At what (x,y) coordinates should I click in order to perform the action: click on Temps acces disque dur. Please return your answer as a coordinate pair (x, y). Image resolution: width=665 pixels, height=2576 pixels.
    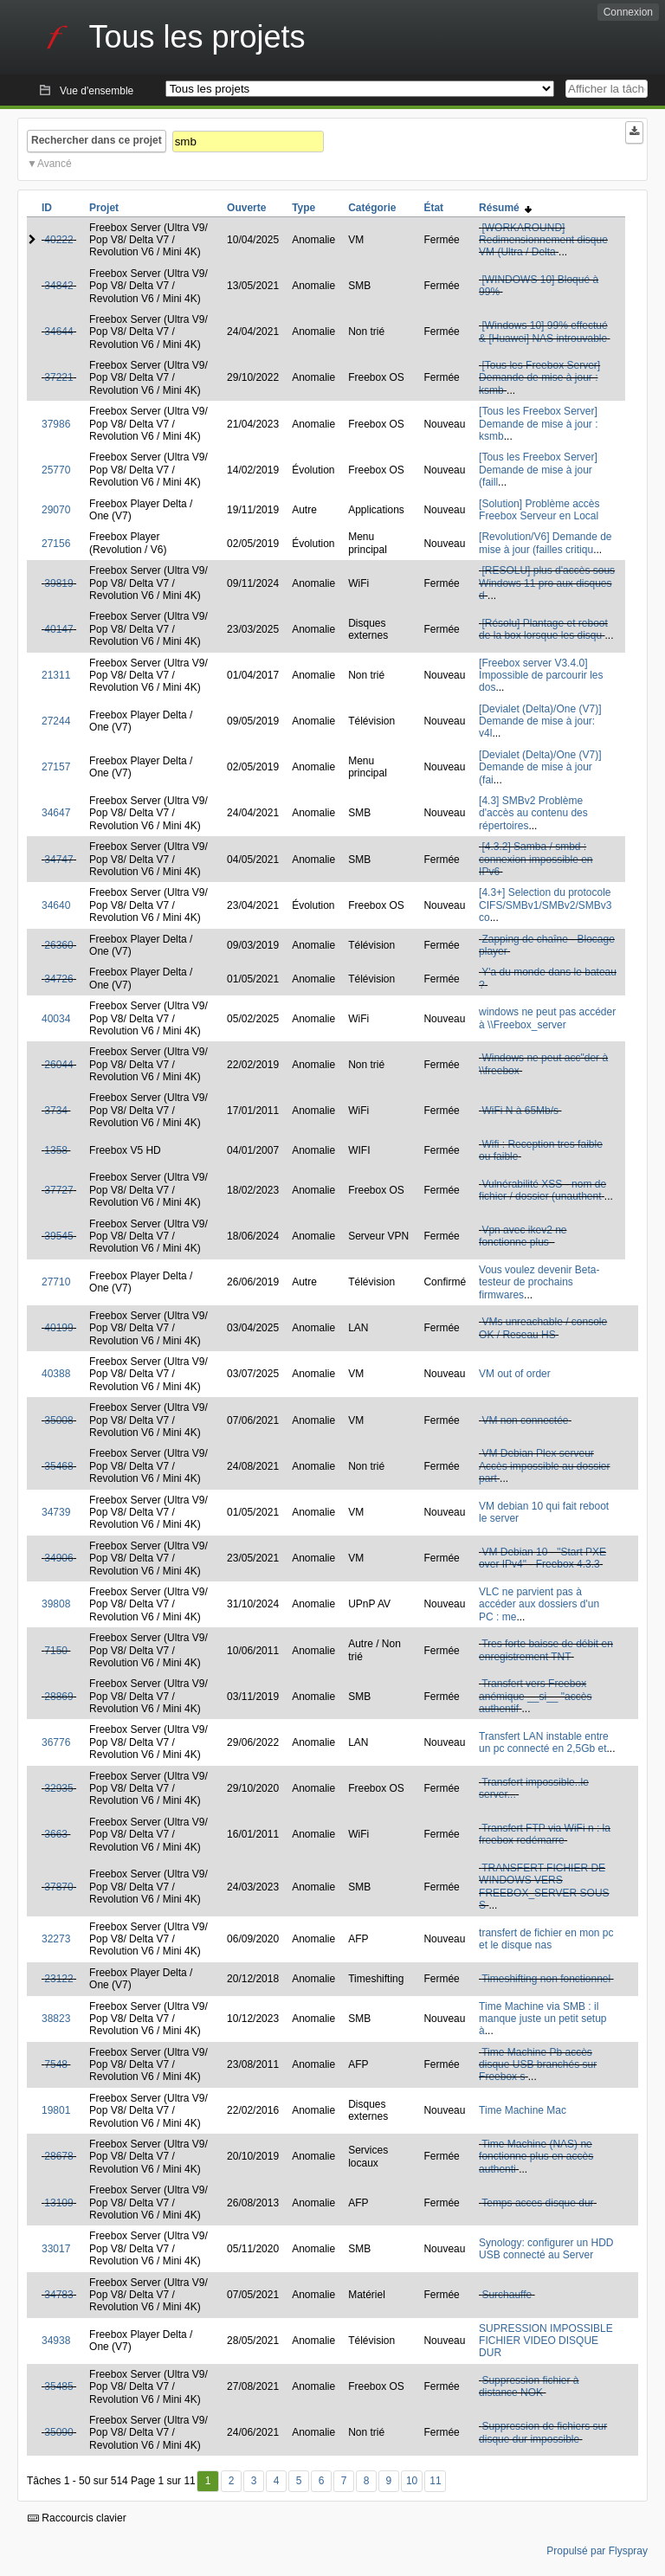
    Looking at the image, I should click on (537, 2203).